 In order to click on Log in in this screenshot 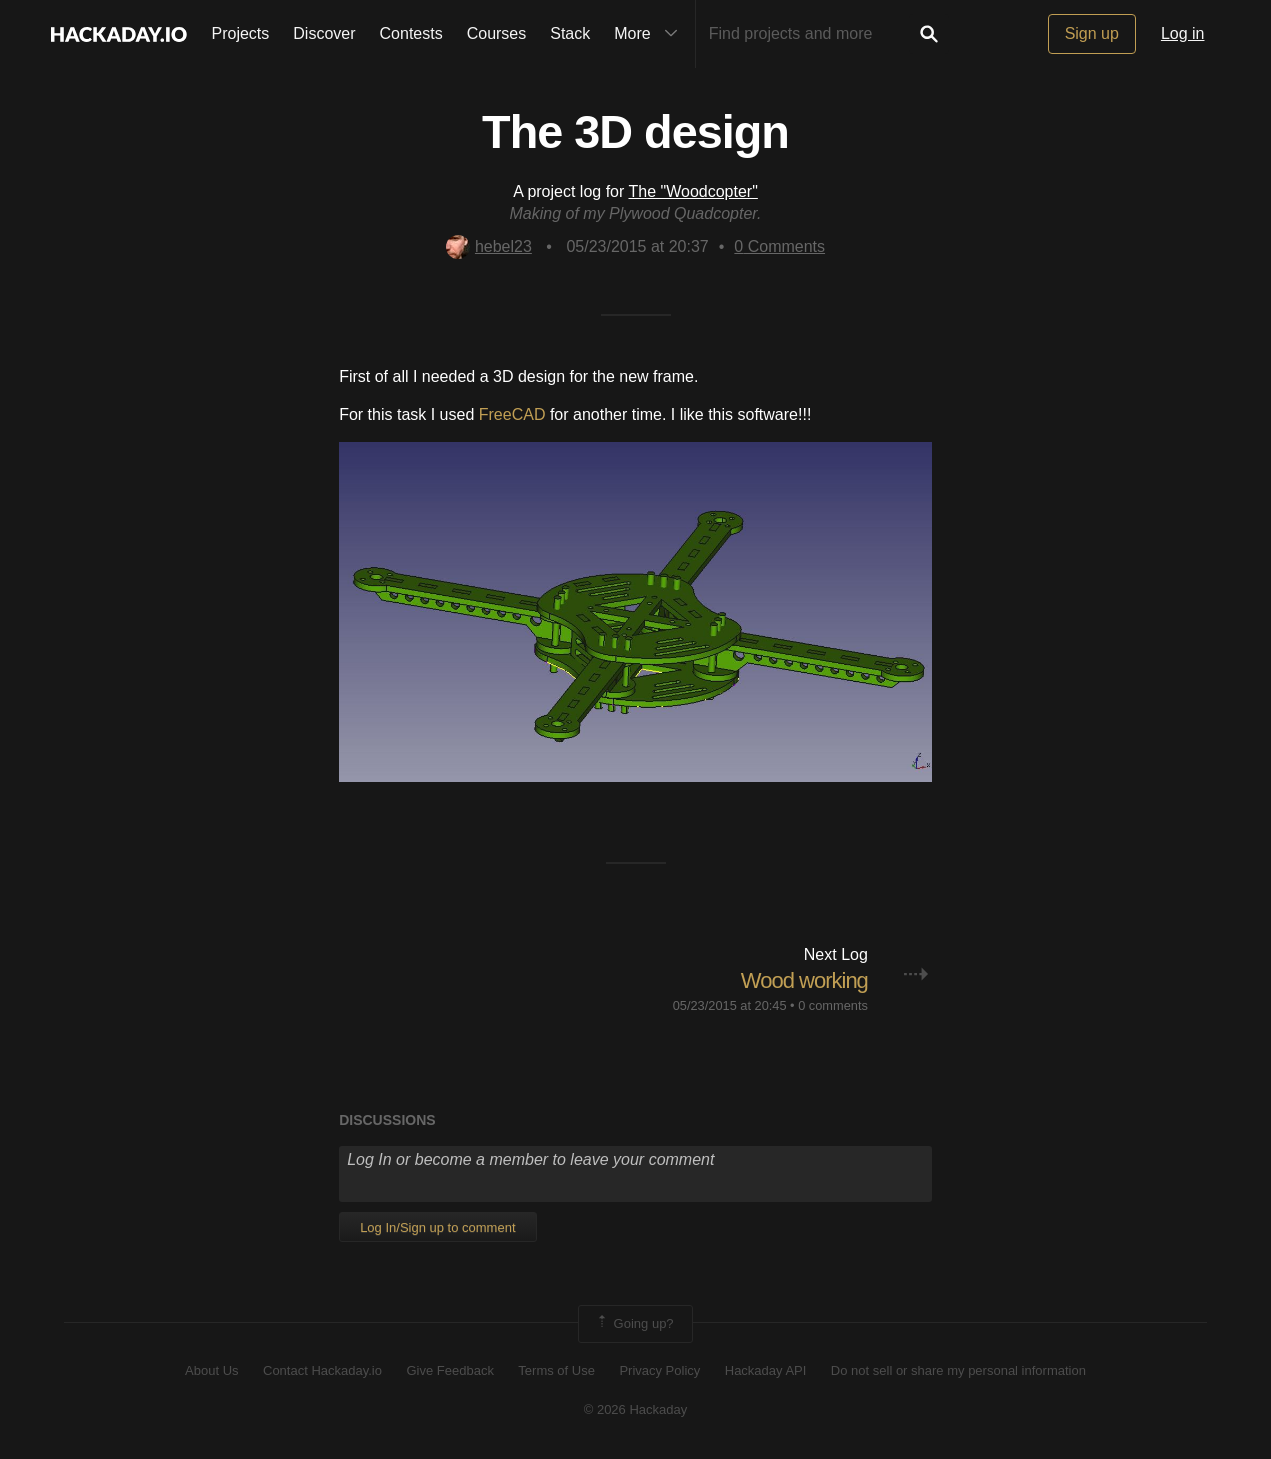, I will do `click(1183, 33)`.